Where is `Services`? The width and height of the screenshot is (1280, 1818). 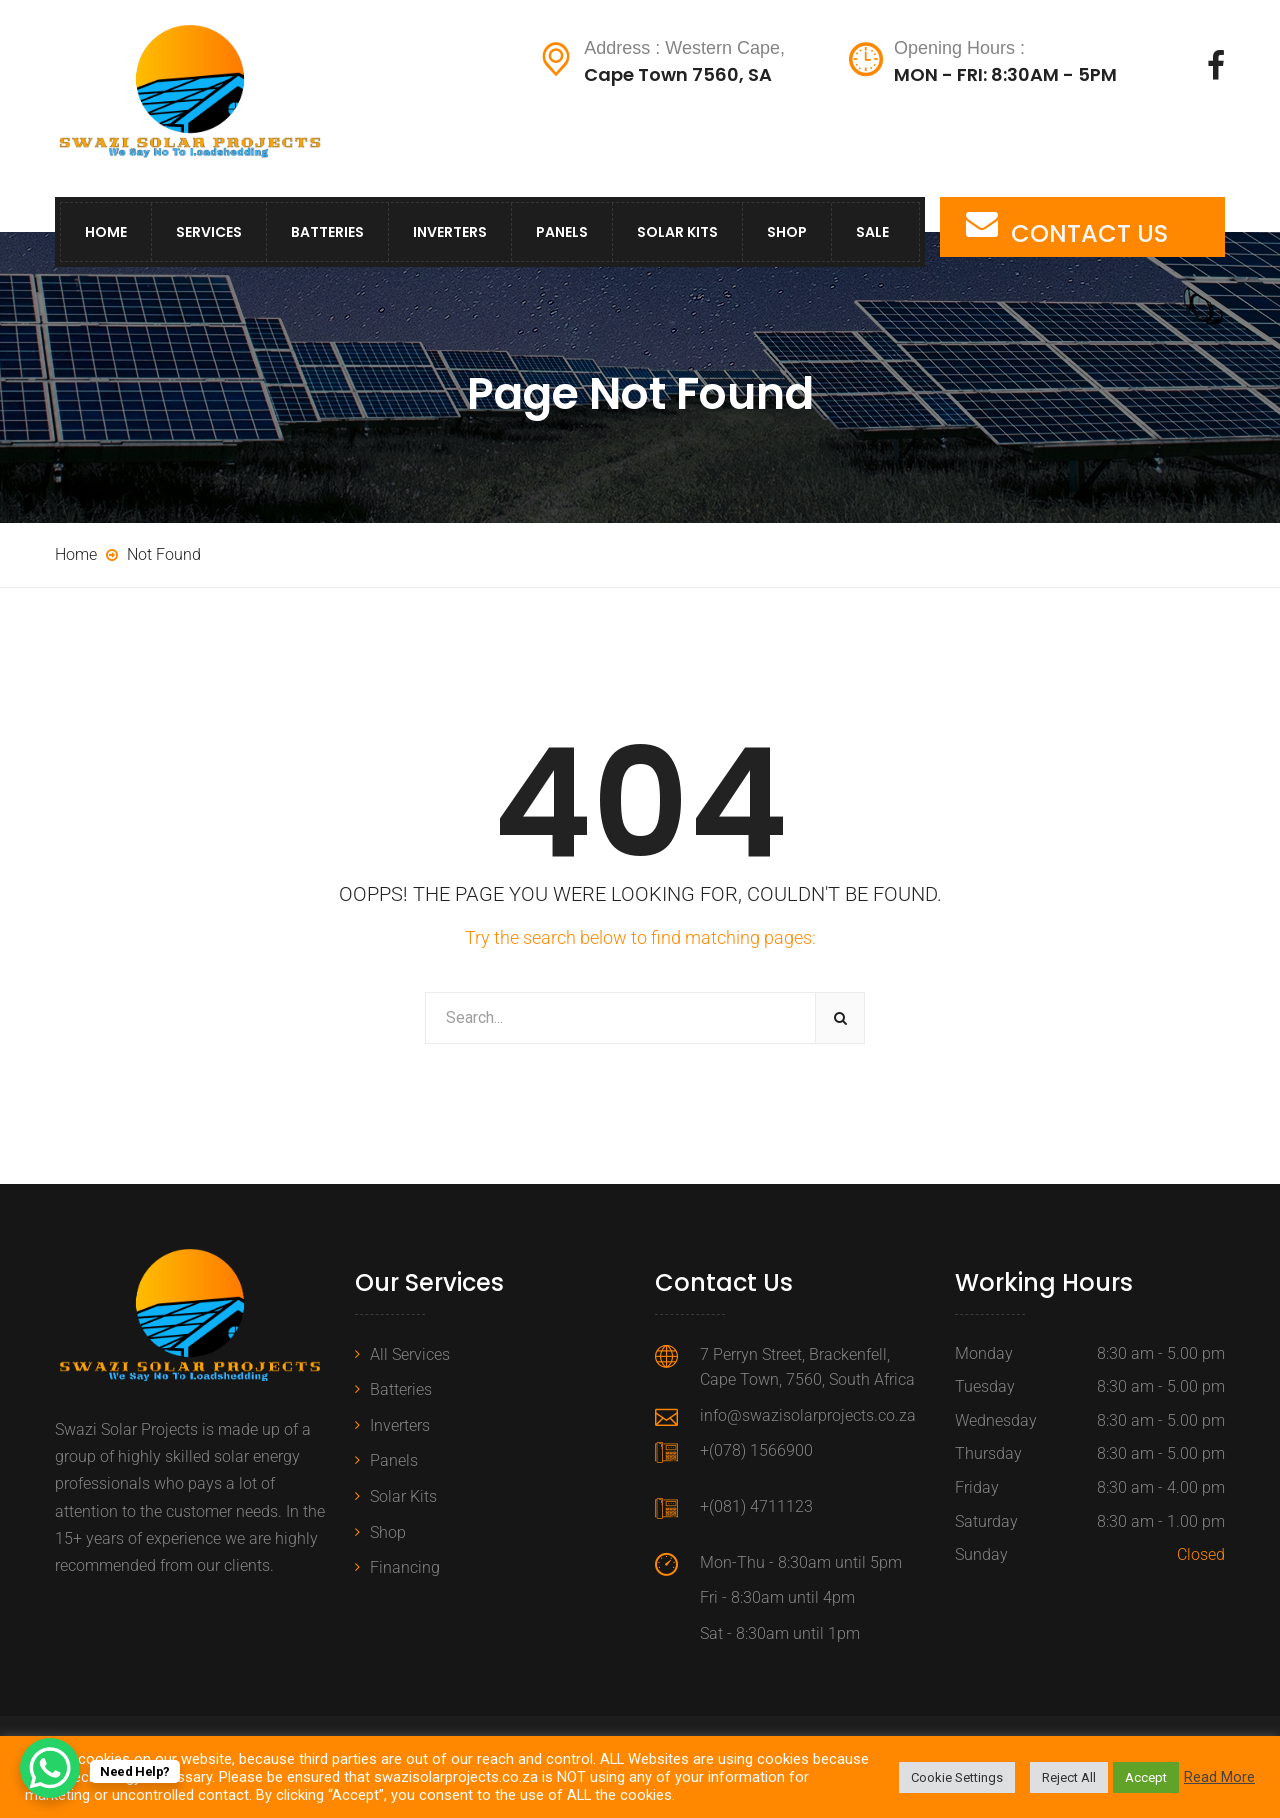
Services is located at coordinates (209, 232).